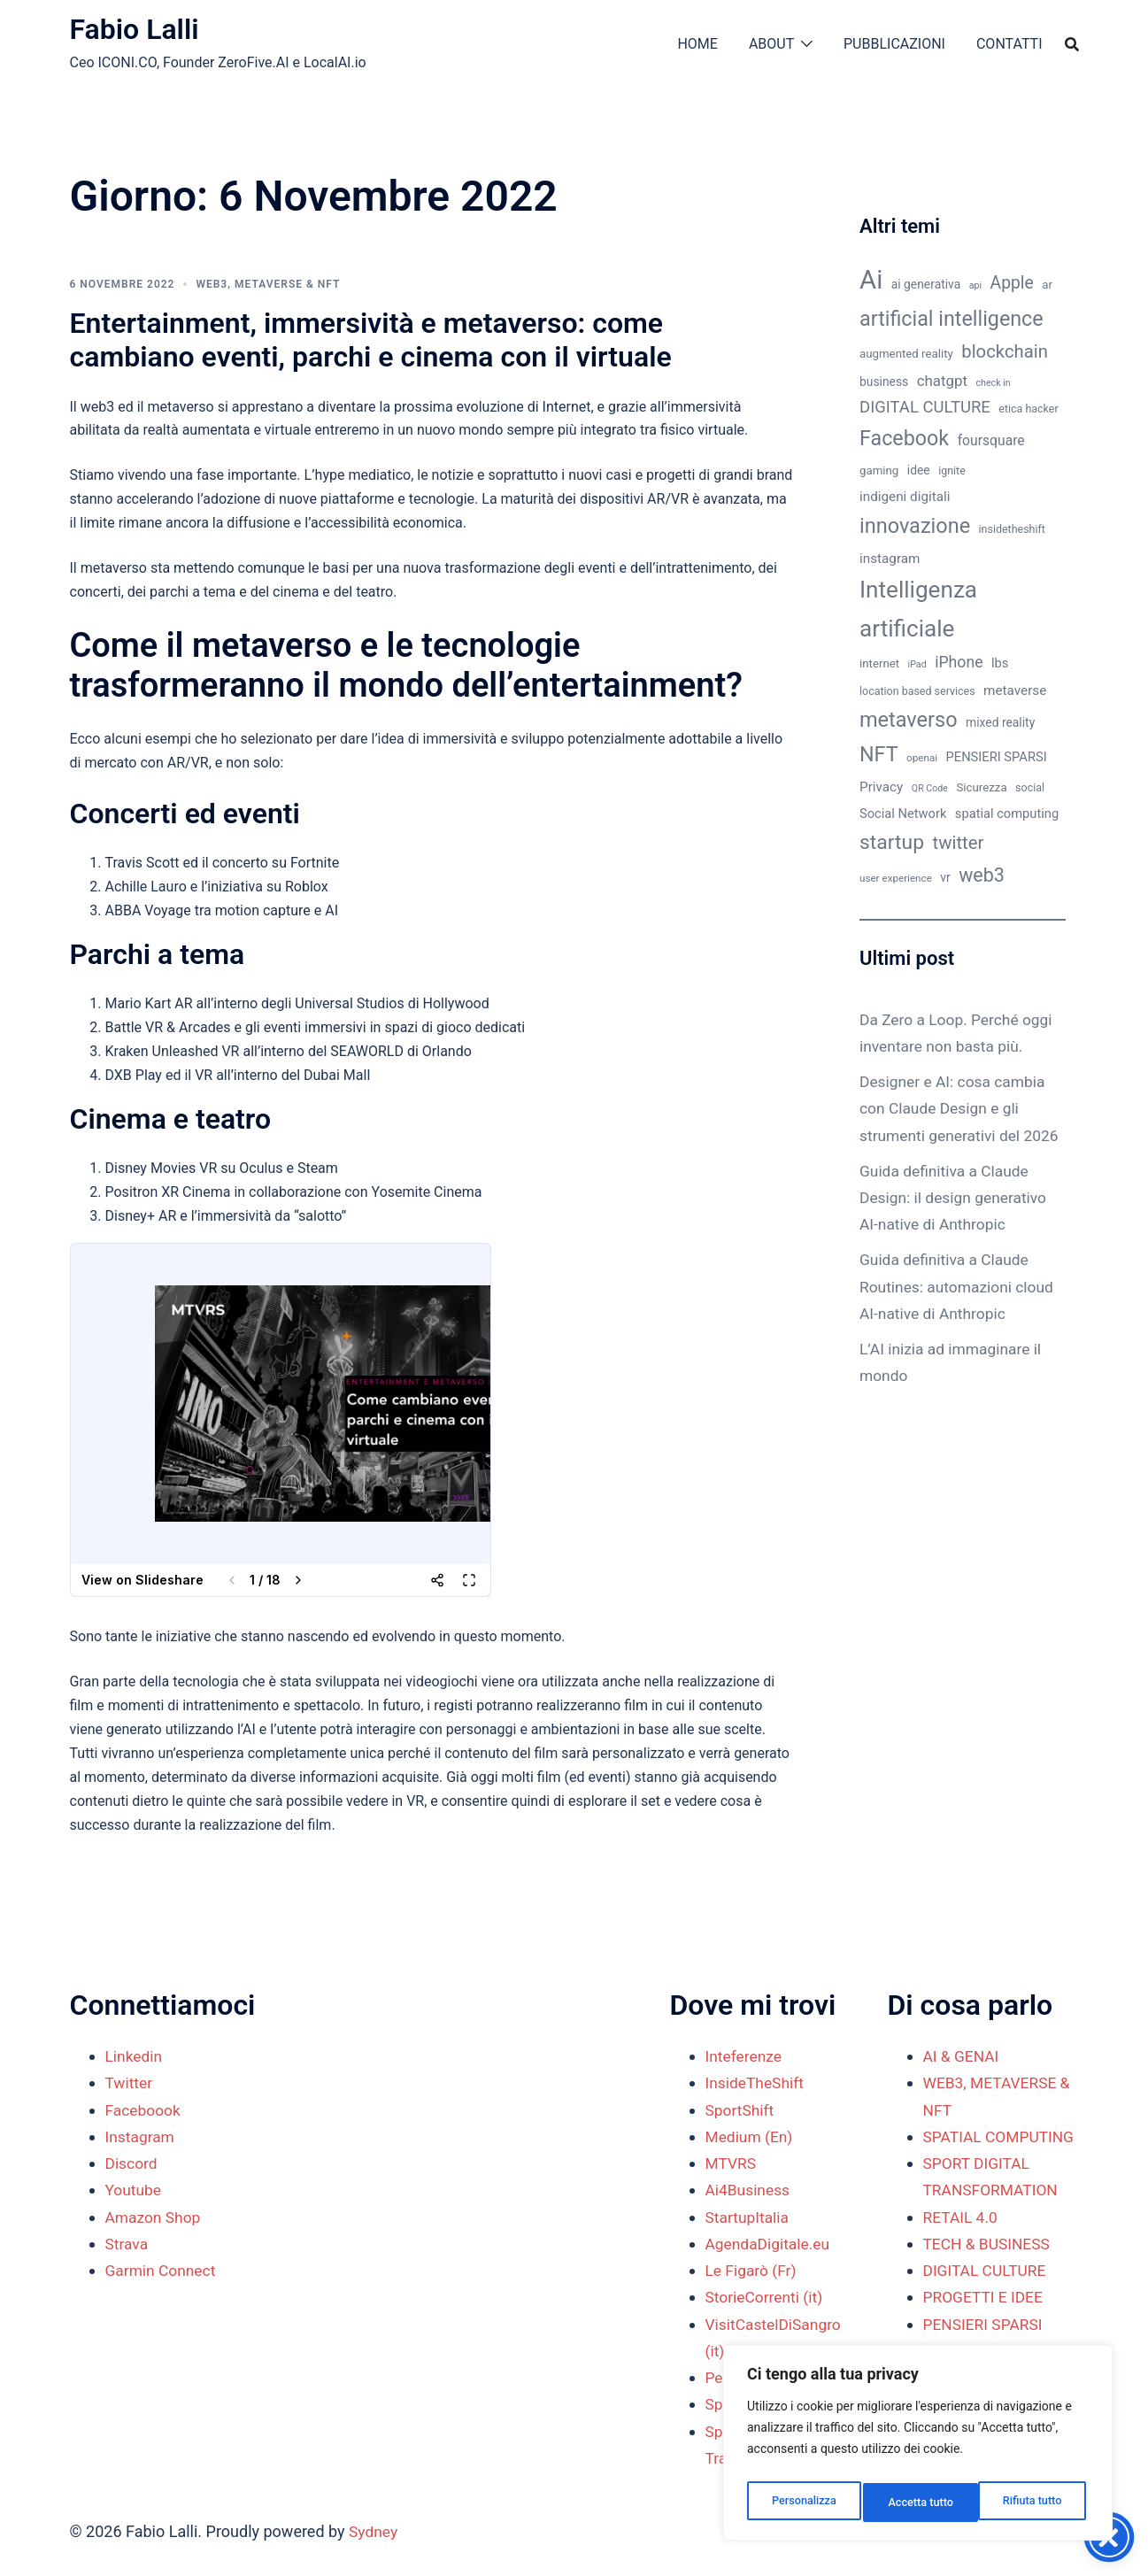  Describe the element at coordinates (993, 383) in the screenshot. I see `check in [check in (8 elementi)]` at that location.